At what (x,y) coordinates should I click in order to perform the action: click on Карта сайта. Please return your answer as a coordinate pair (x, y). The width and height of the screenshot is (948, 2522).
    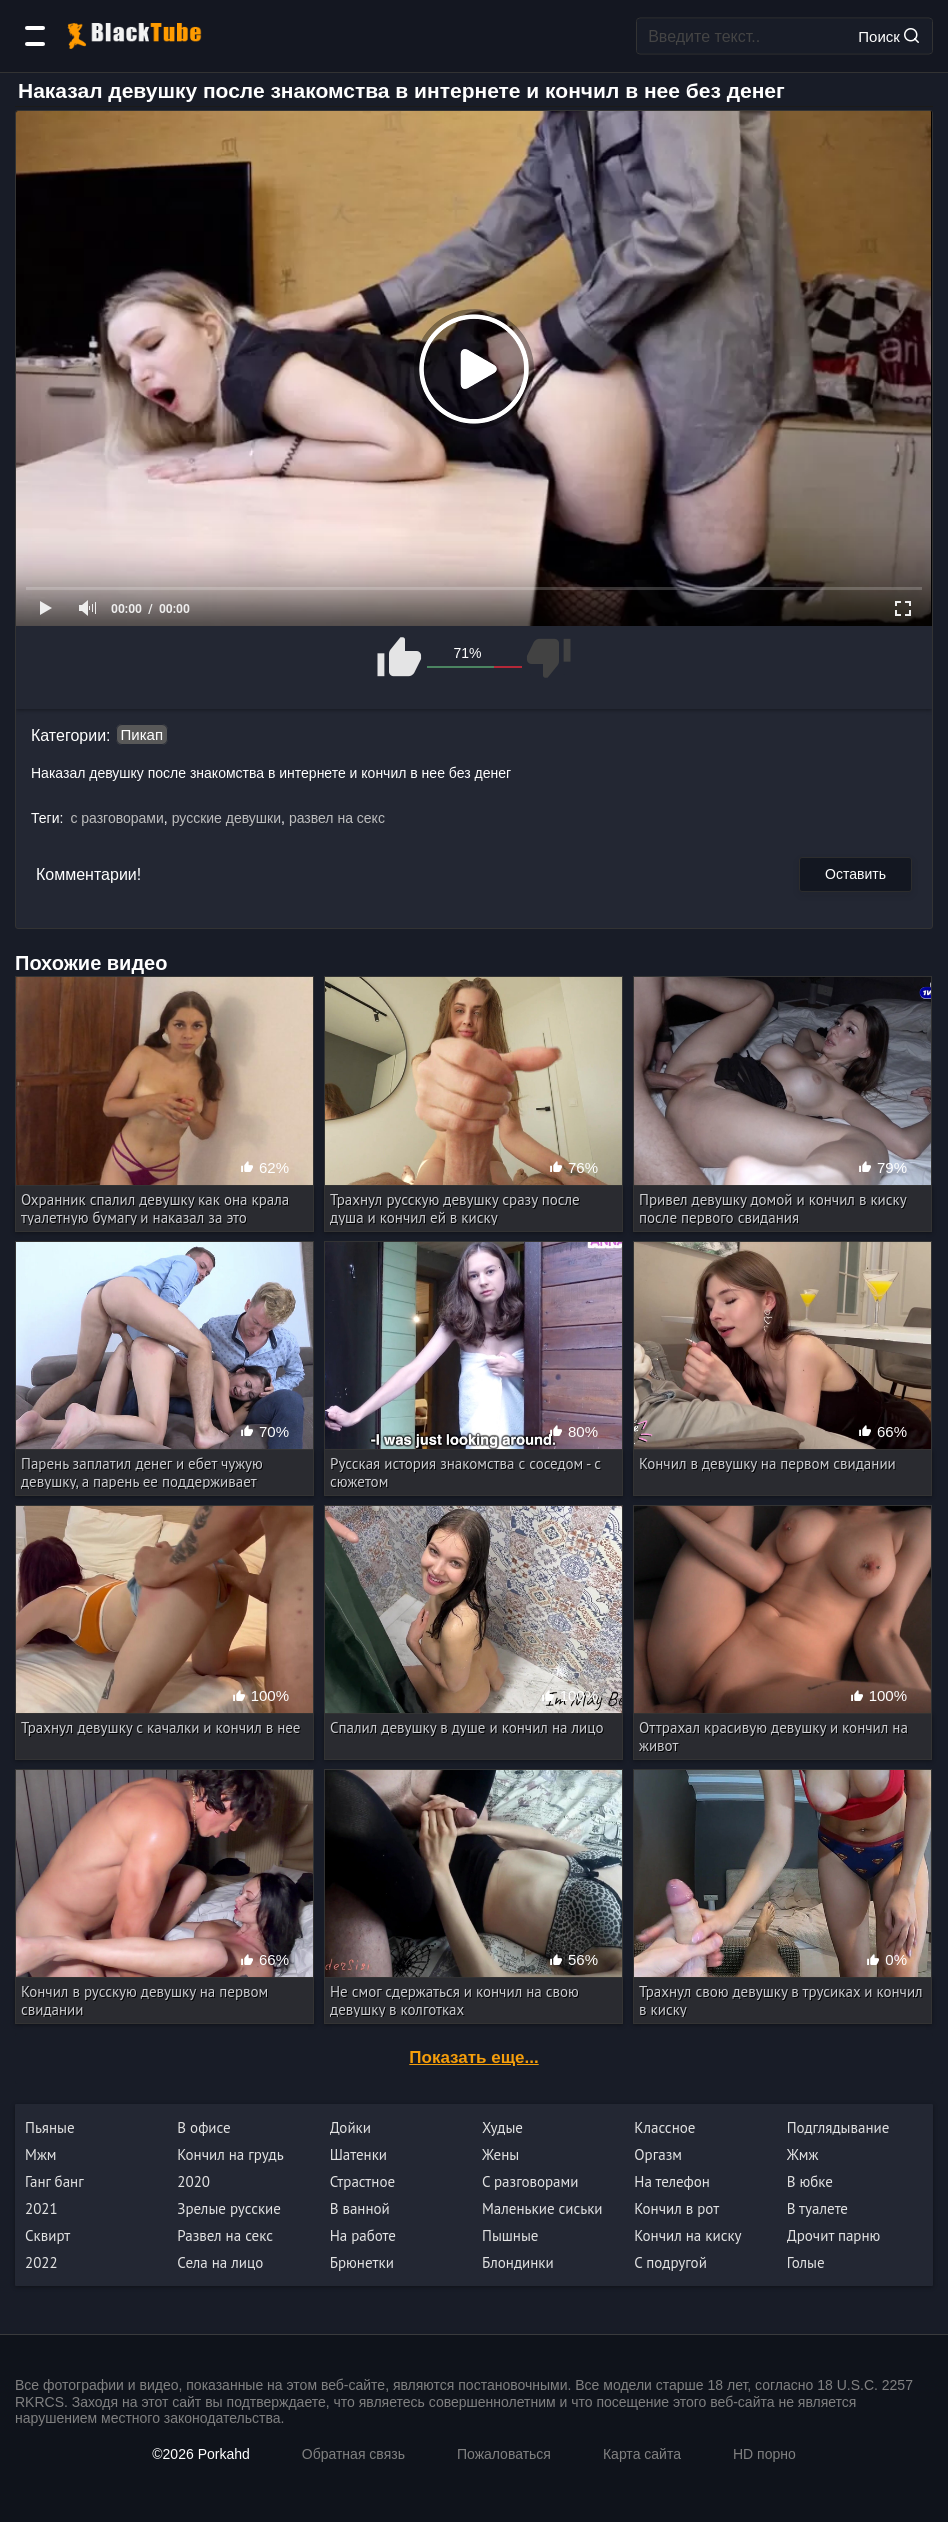
    Looking at the image, I should click on (642, 2454).